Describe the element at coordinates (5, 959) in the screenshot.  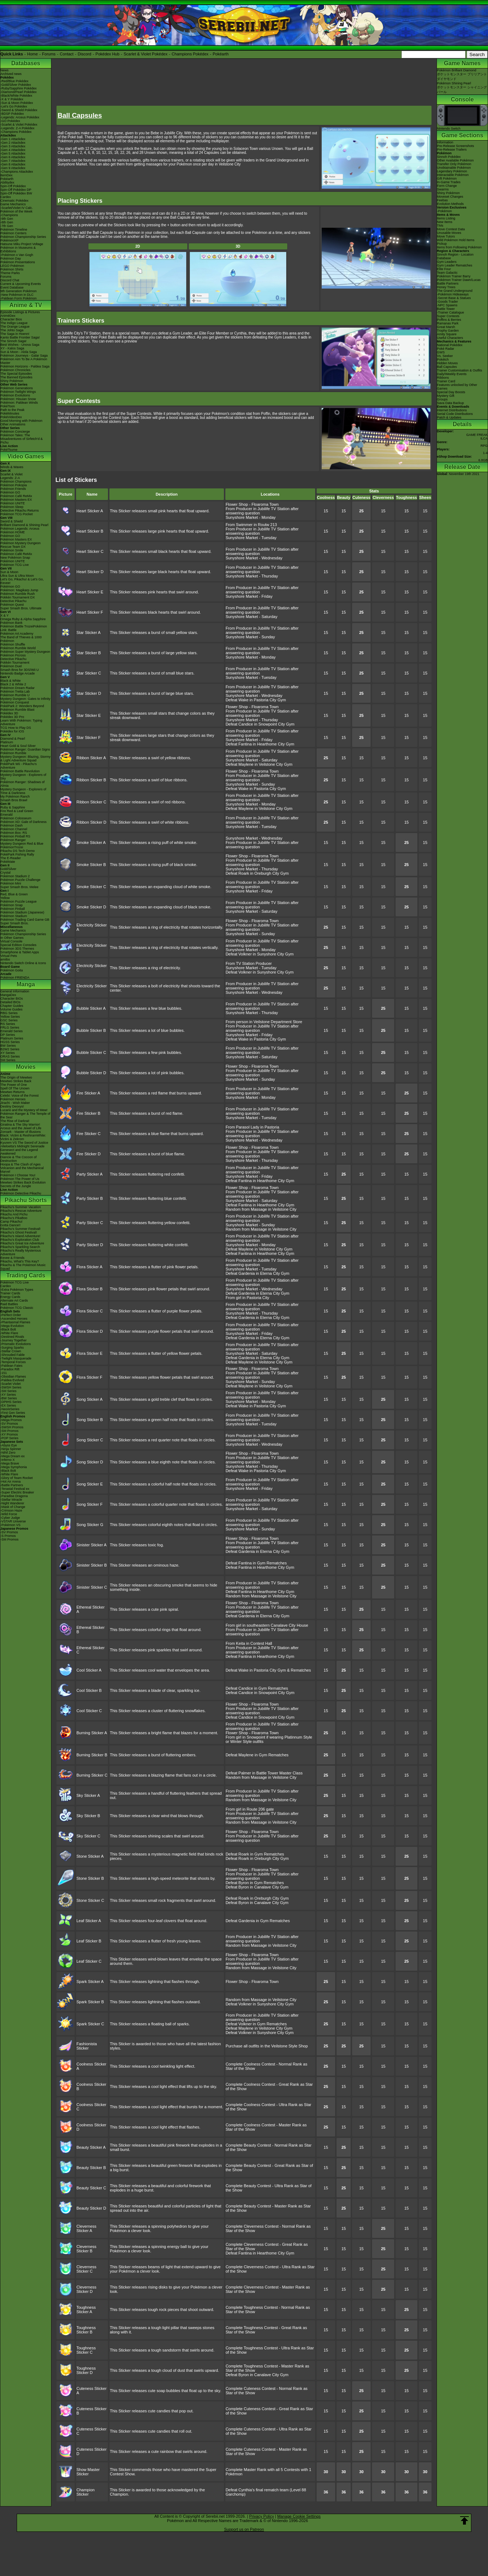
I see `amiibo` at that location.